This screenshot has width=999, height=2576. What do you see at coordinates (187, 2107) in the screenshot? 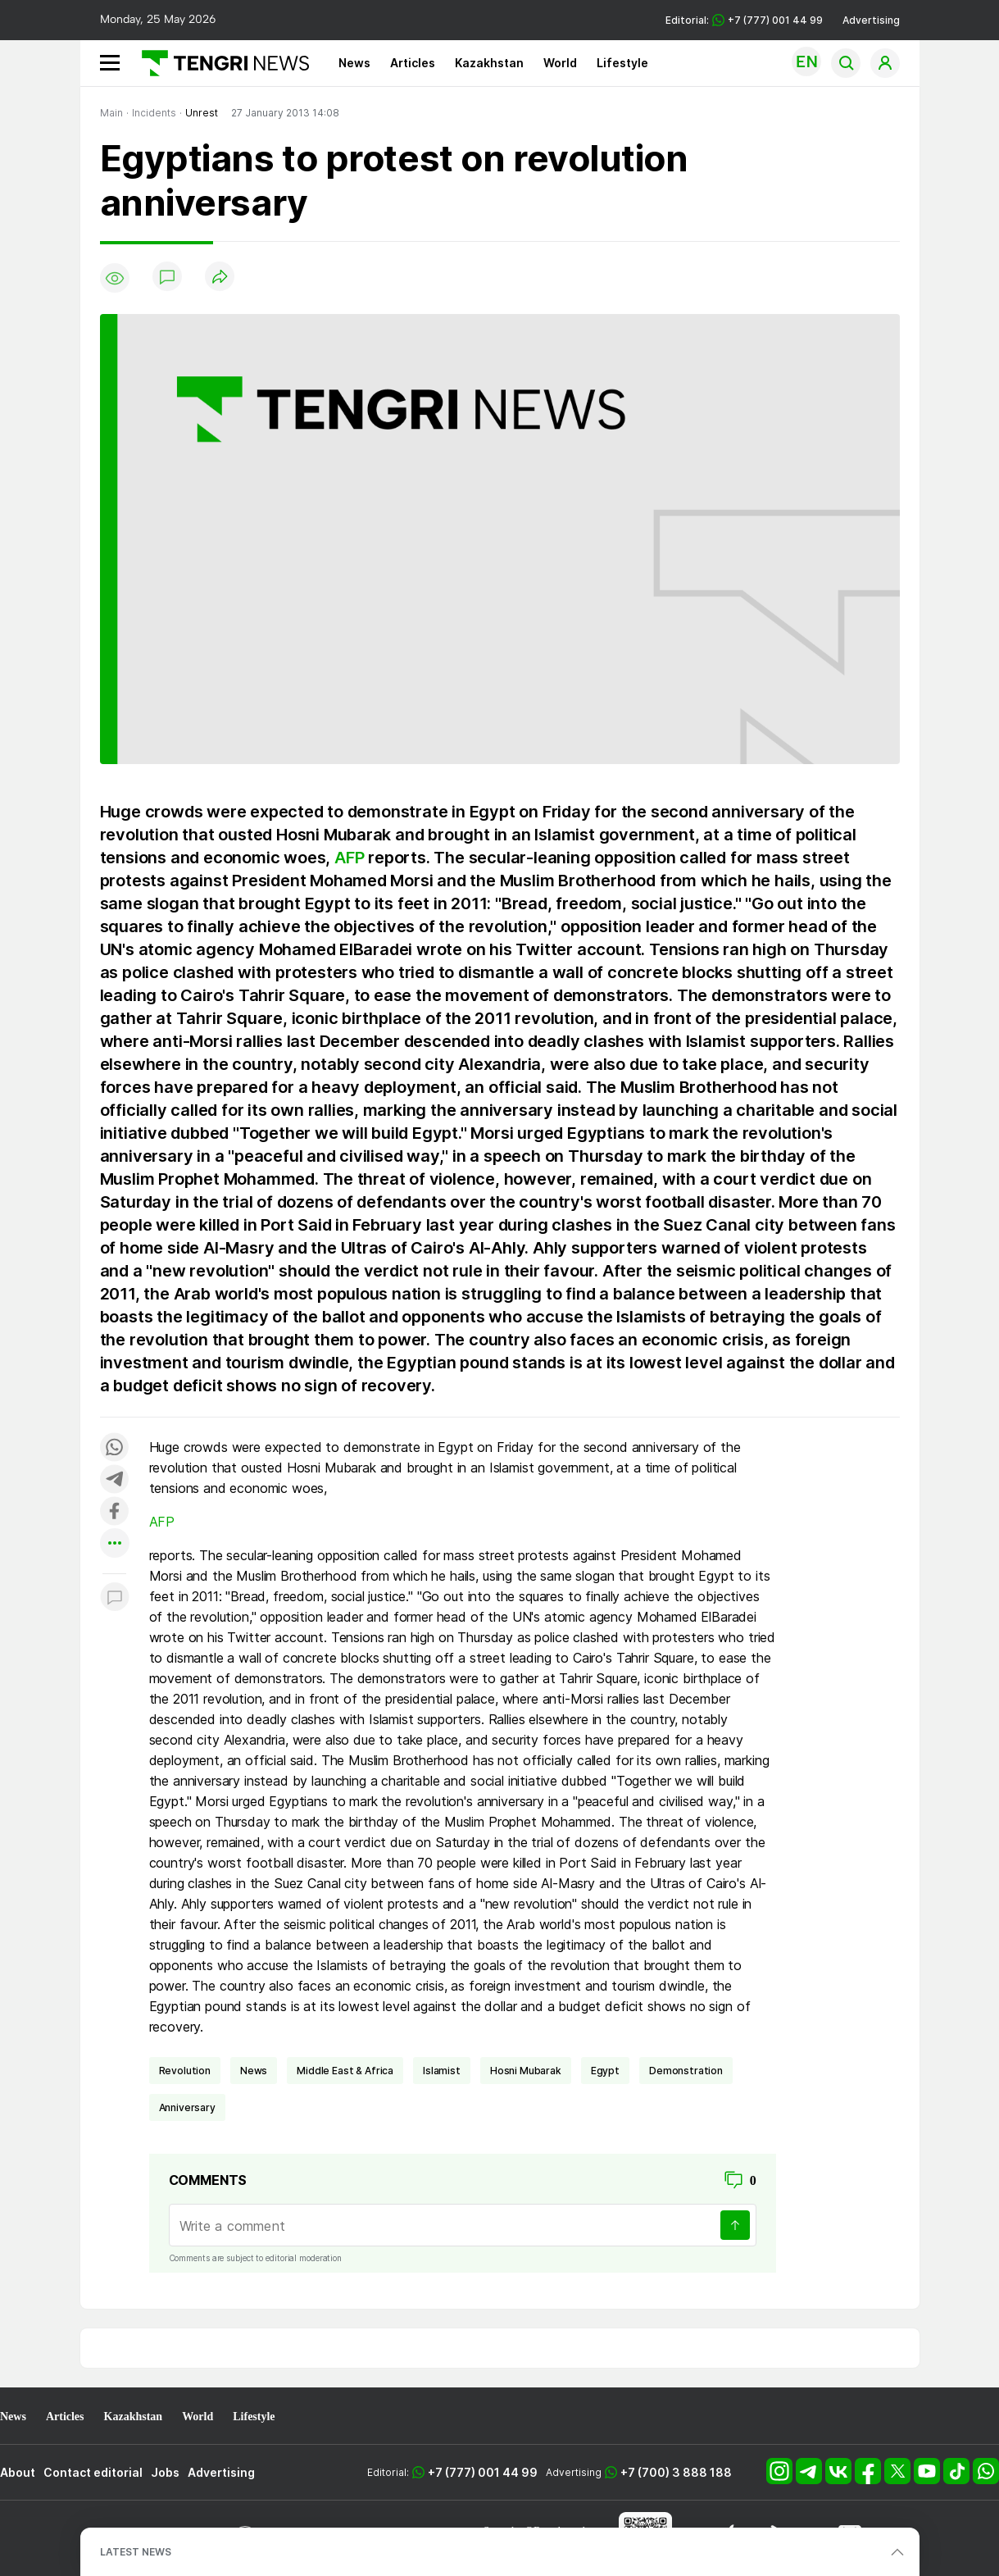
I see `anniversary` at bounding box center [187, 2107].